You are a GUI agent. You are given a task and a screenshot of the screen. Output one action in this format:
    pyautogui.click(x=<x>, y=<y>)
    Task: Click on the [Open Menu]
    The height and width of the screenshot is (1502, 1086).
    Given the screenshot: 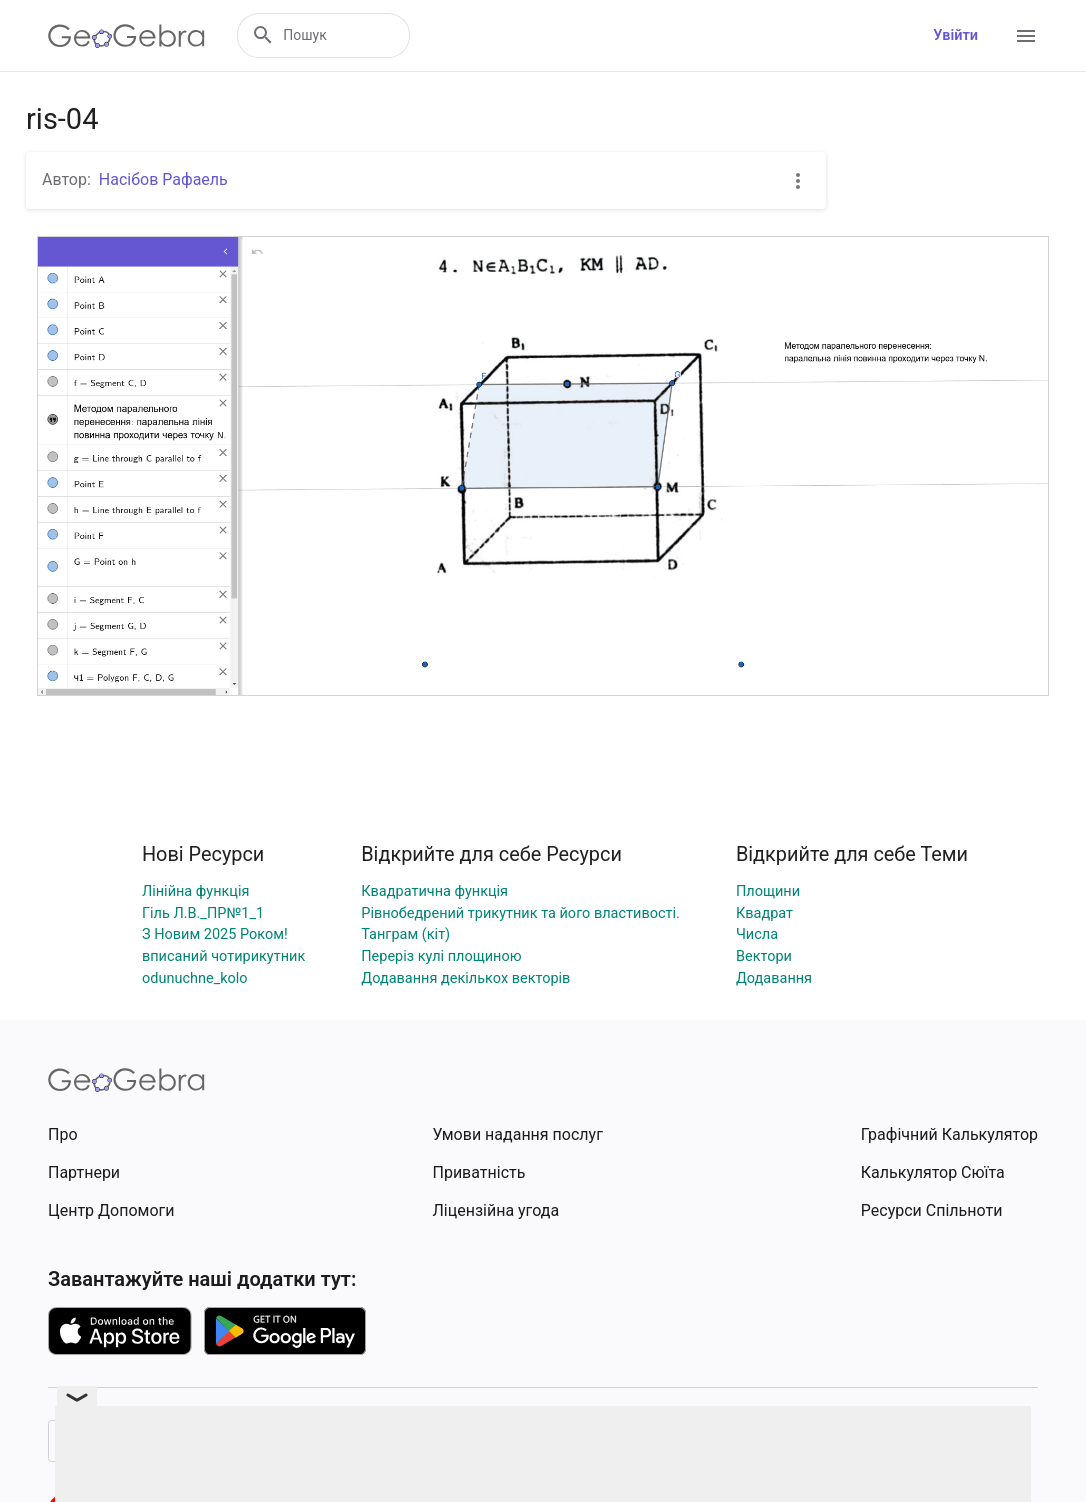 What is the action you would take?
    pyautogui.click(x=1026, y=36)
    